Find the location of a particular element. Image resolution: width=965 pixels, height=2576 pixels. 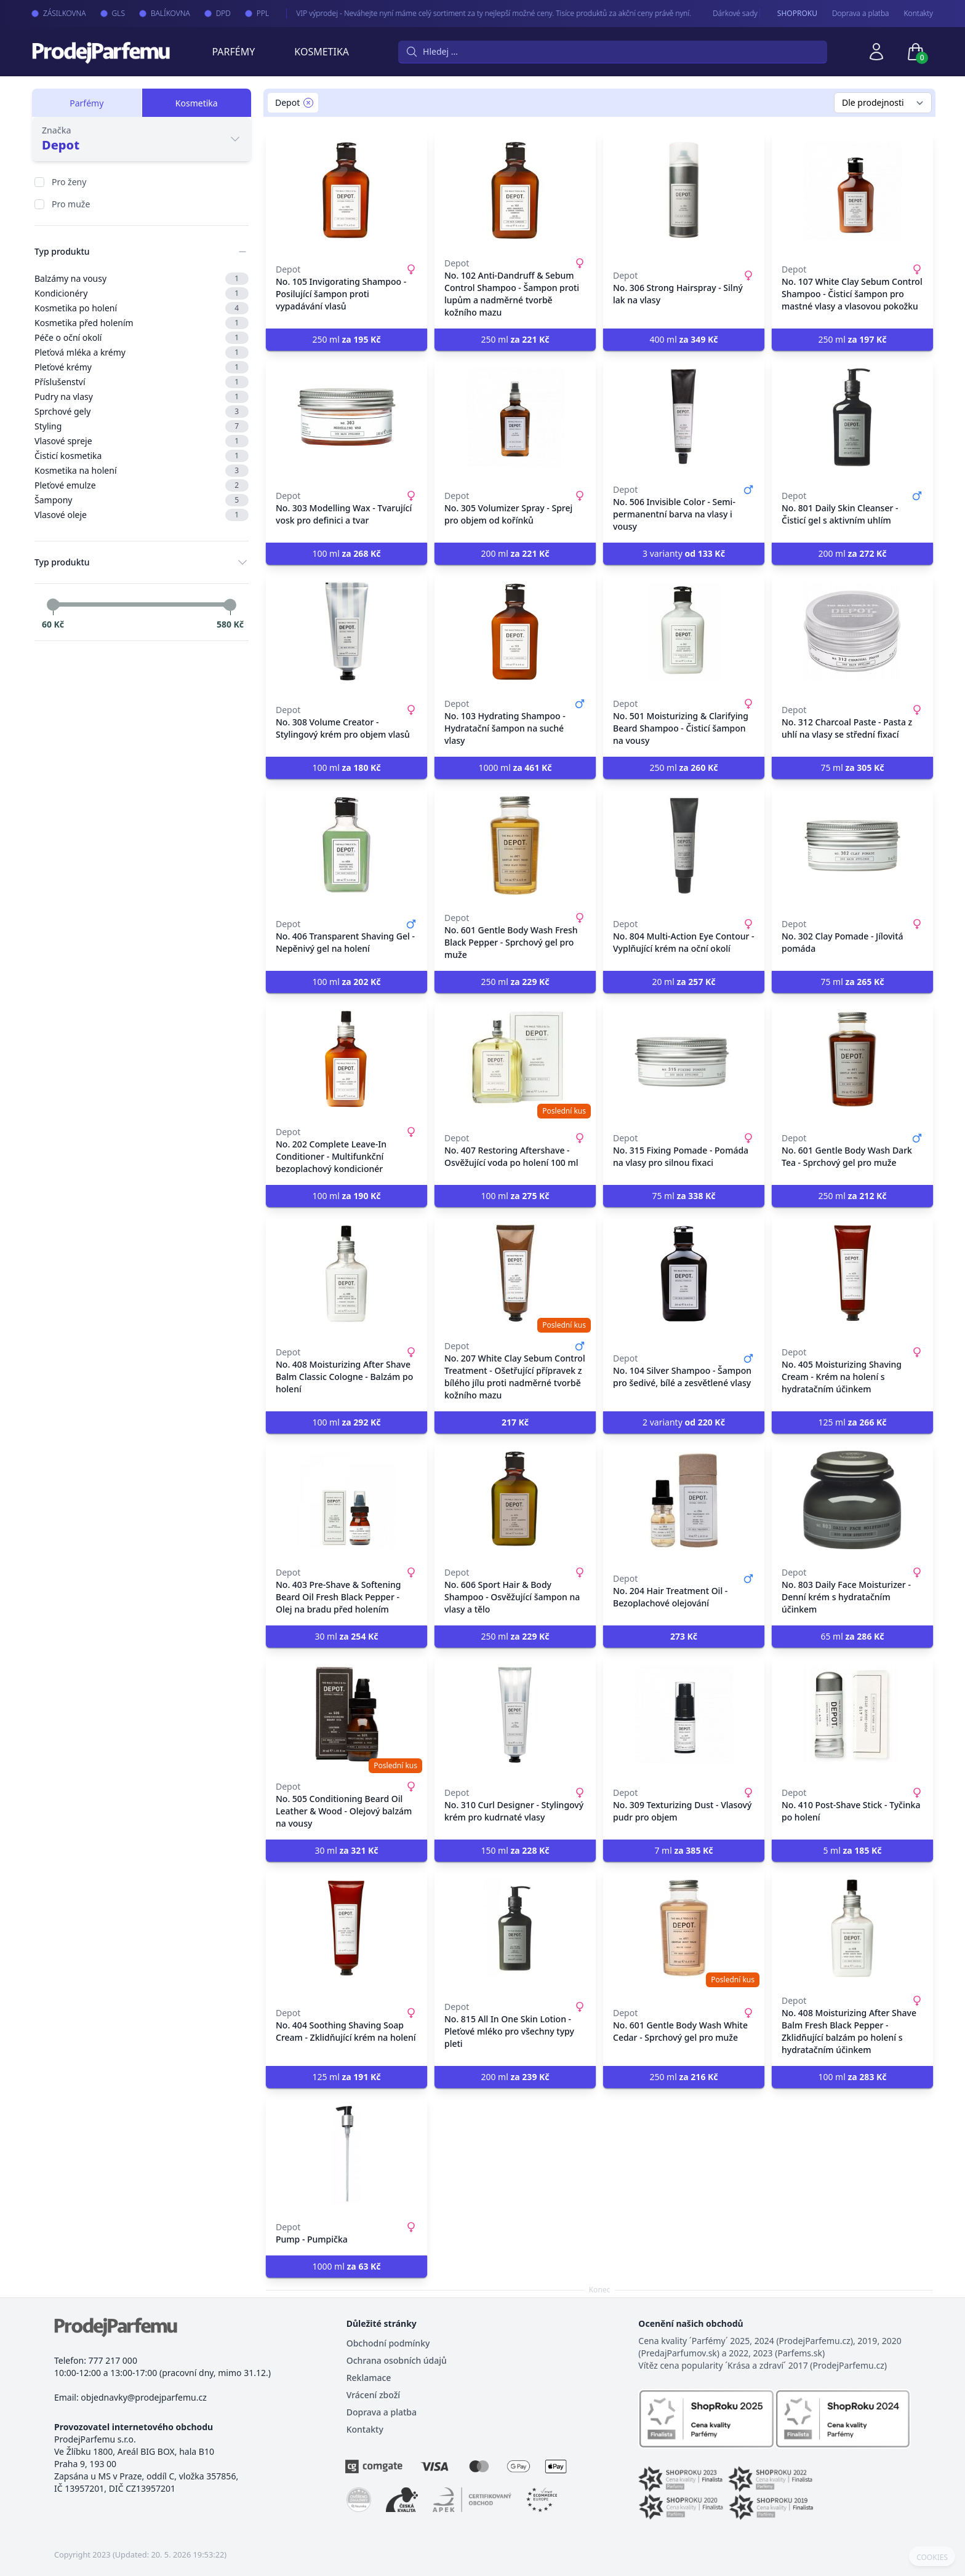

[No. 204 Hair Treatment Oil - Bezoplachové olejování] is located at coordinates (684, 1500).